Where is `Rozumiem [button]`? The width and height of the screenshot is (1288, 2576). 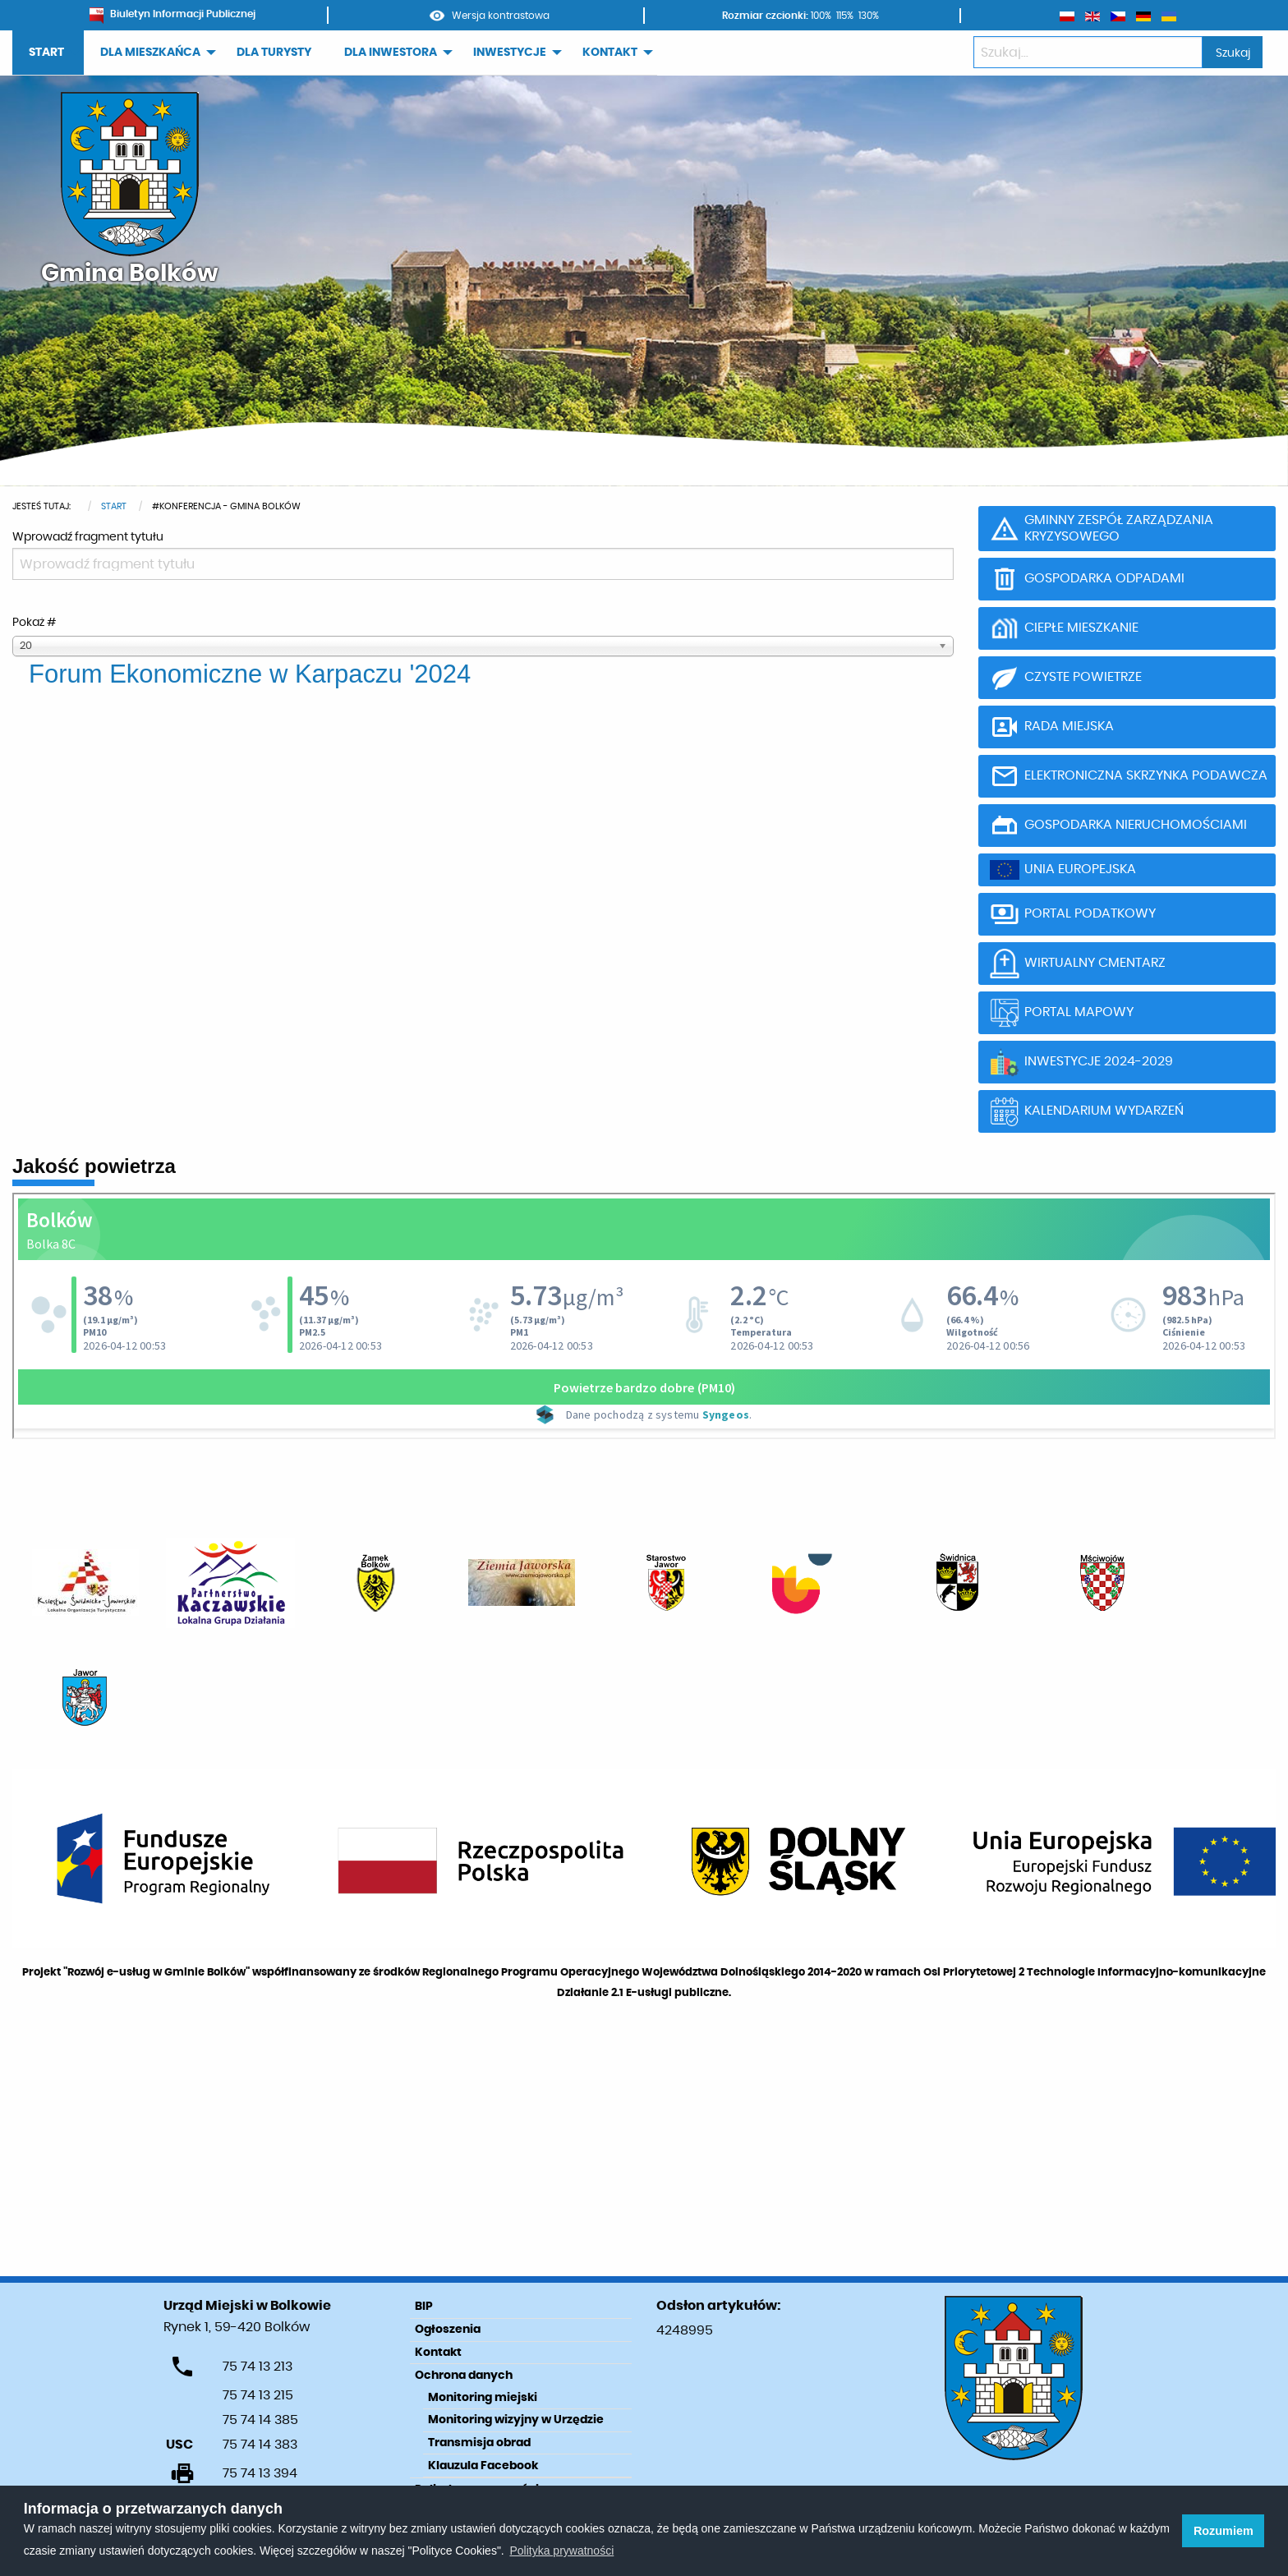 Rozumiem [button] is located at coordinates (1224, 2530).